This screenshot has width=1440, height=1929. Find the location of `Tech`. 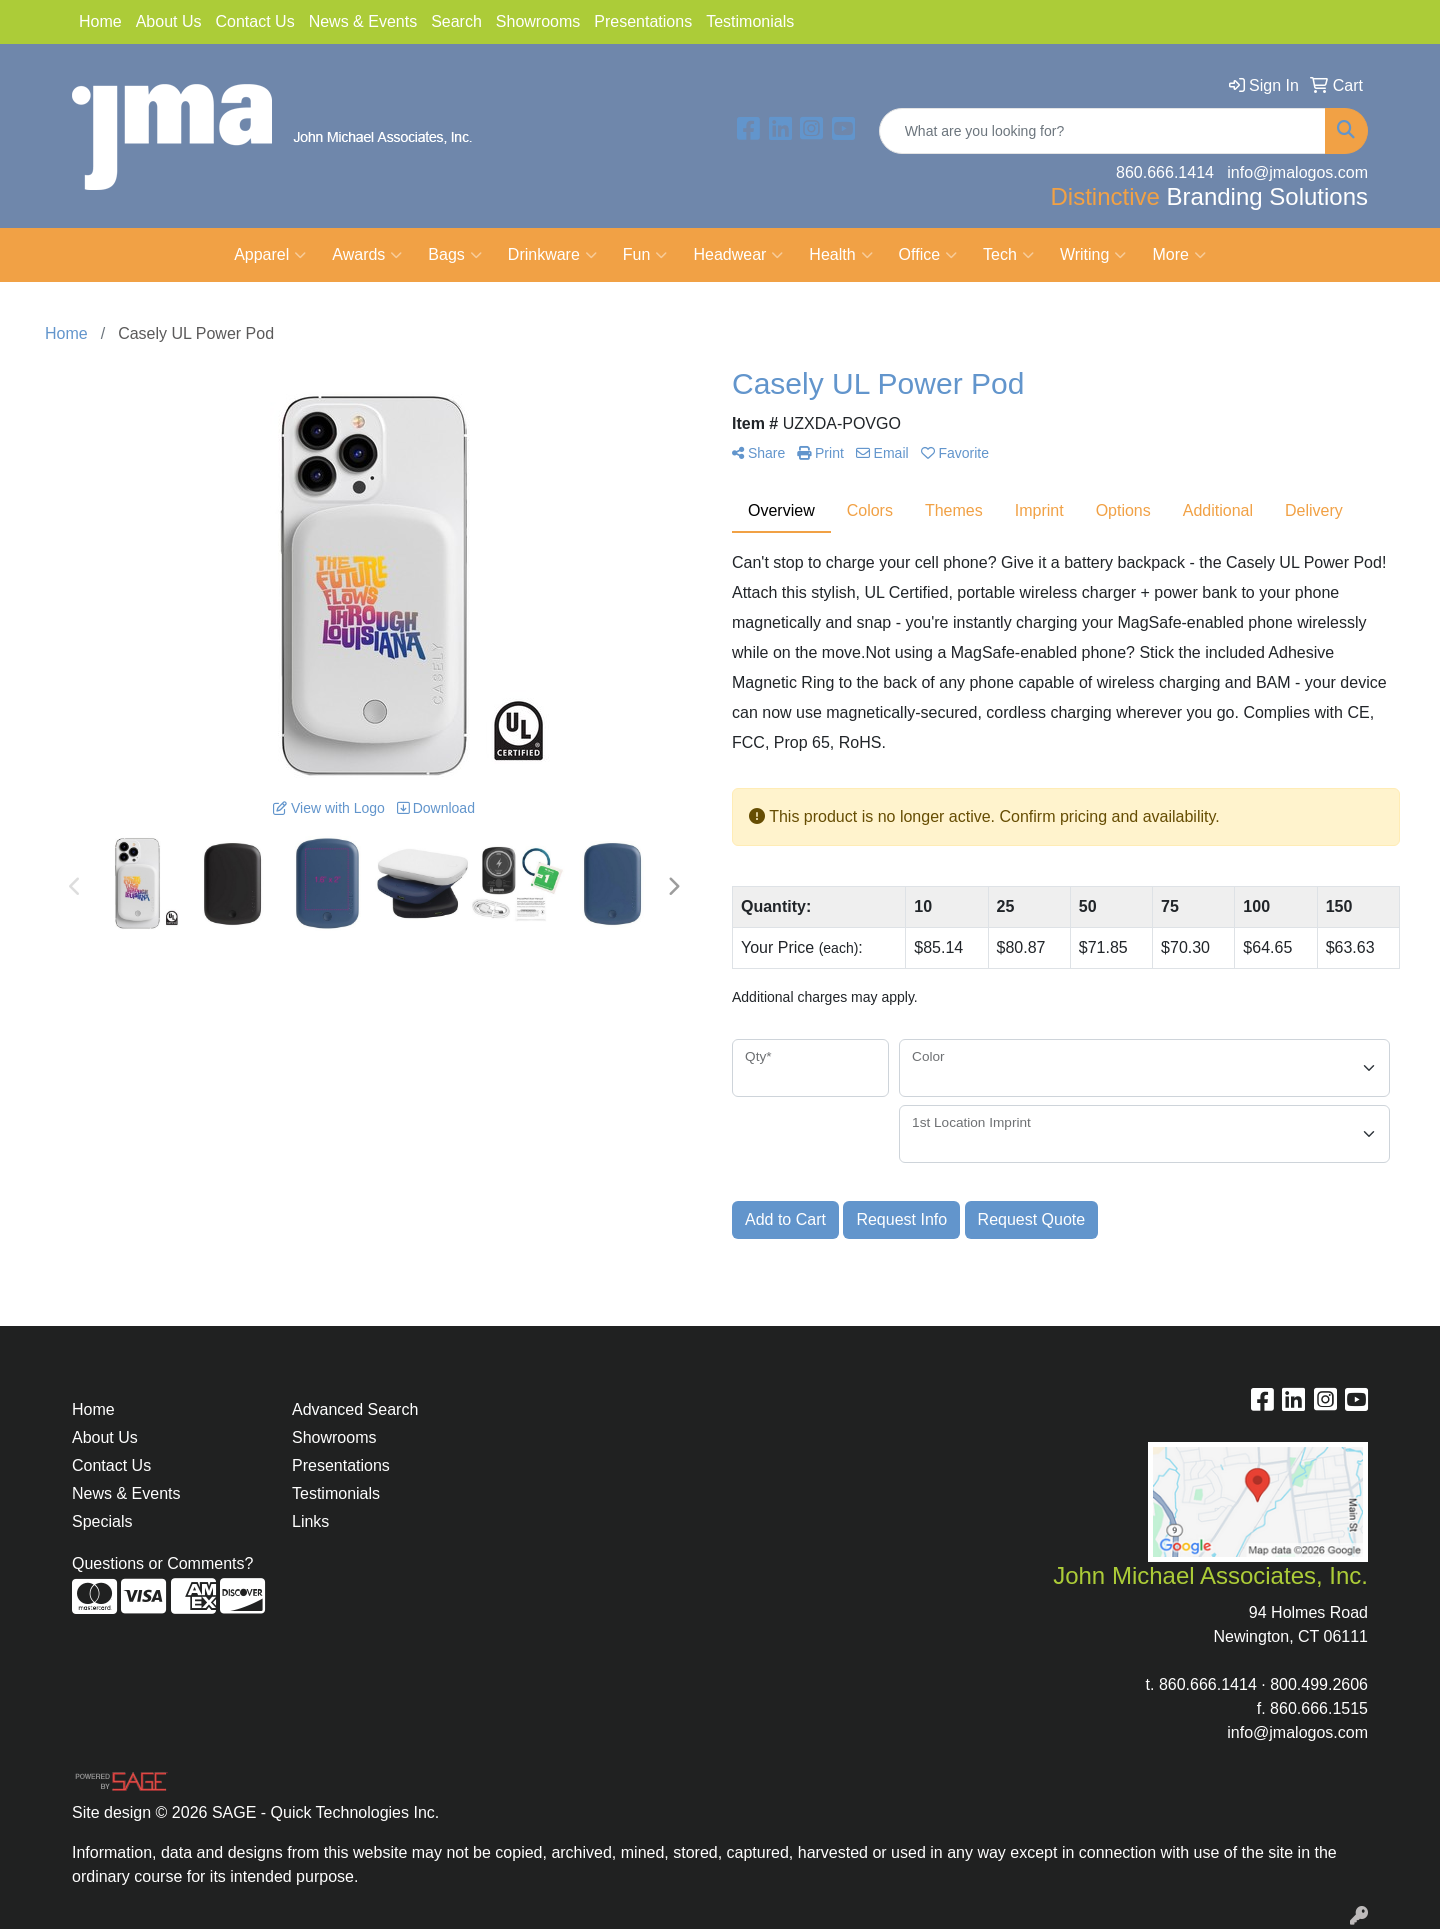

Tech is located at coordinates (1008, 255).